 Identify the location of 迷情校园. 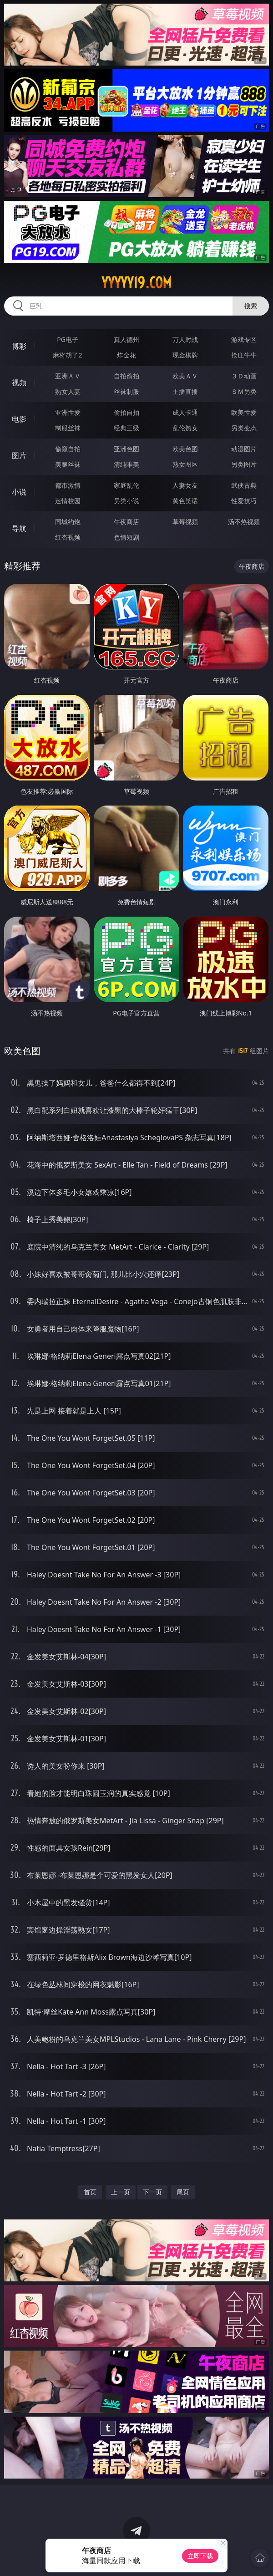
(68, 500).